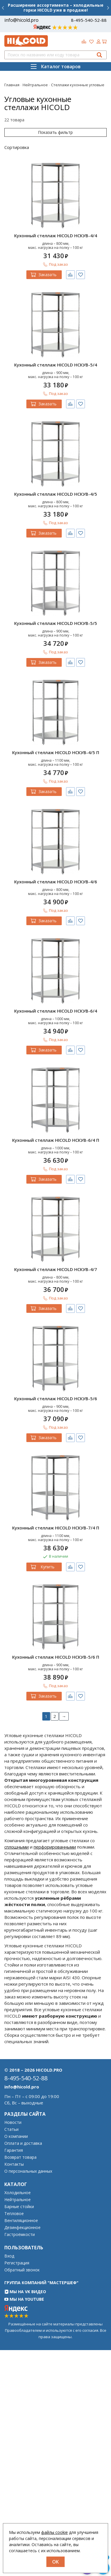 The image size is (111, 2576). What do you see at coordinates (16, 1847) in the screenshot?
I see `сплошными` at bounding box center [16, 1847].